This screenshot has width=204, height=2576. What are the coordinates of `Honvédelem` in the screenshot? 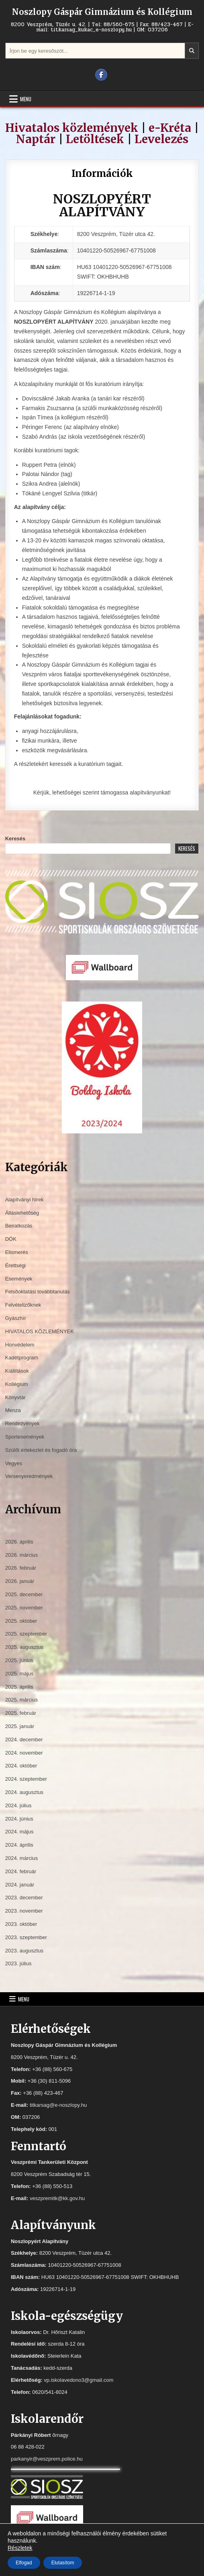 It's located at (20, 1345).